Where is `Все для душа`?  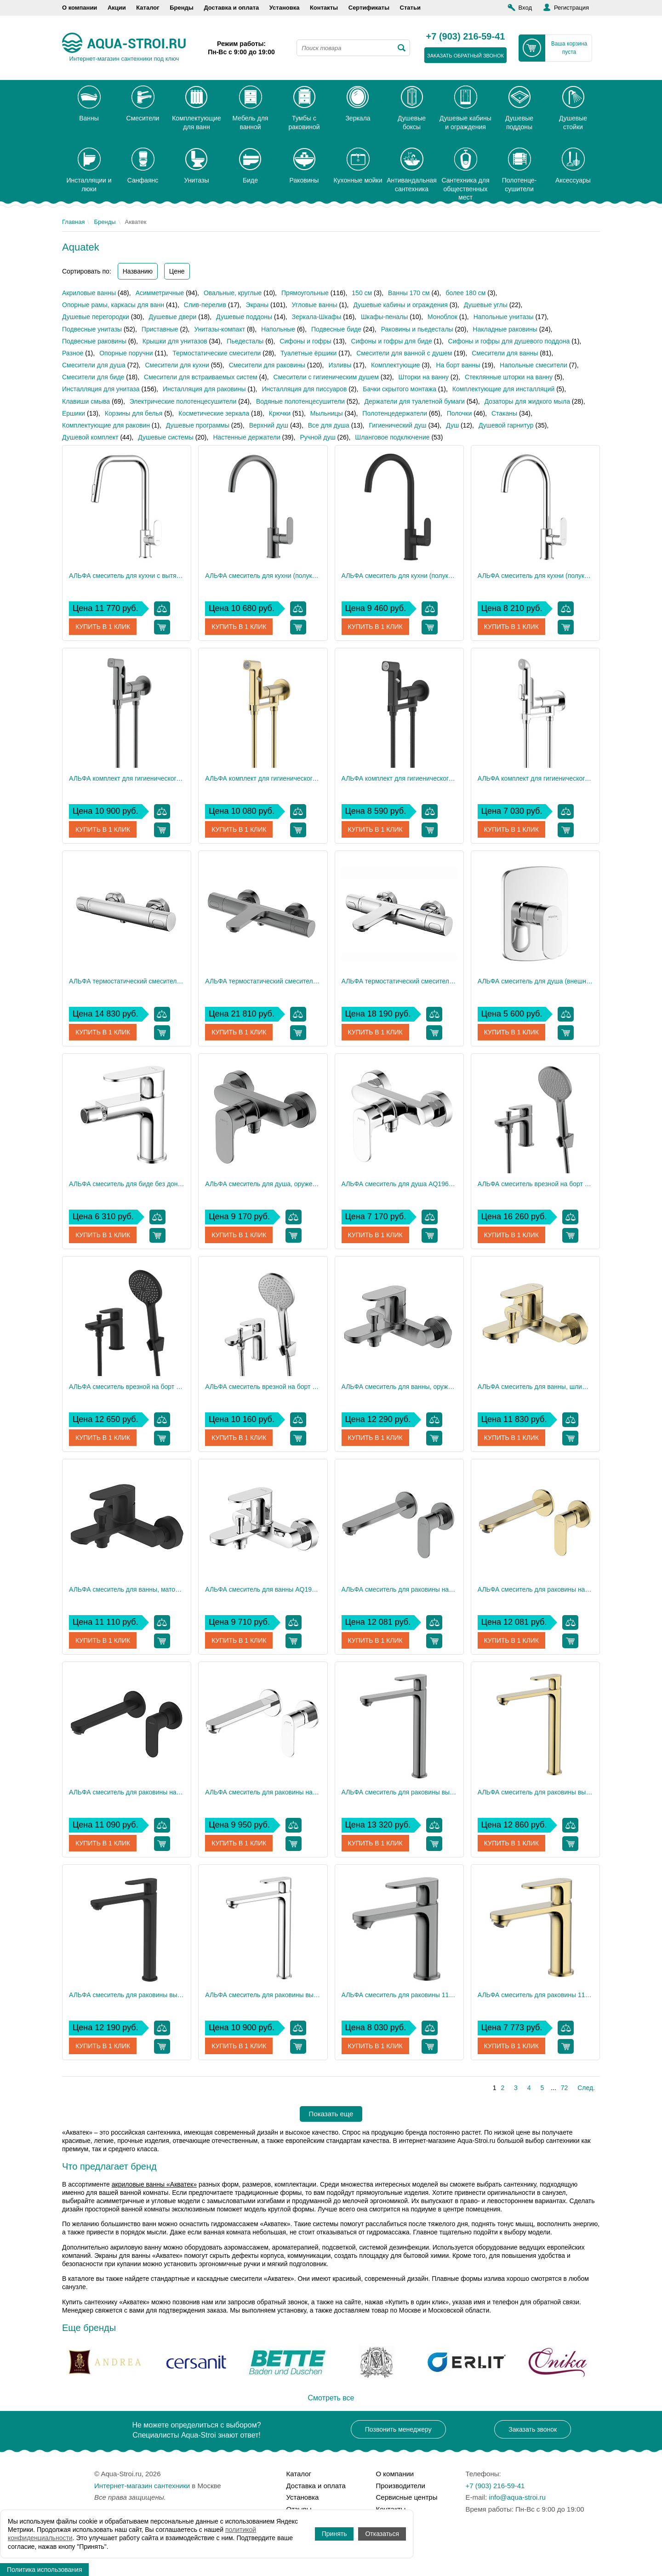
Все для душа is located at coordinates (328, 425).